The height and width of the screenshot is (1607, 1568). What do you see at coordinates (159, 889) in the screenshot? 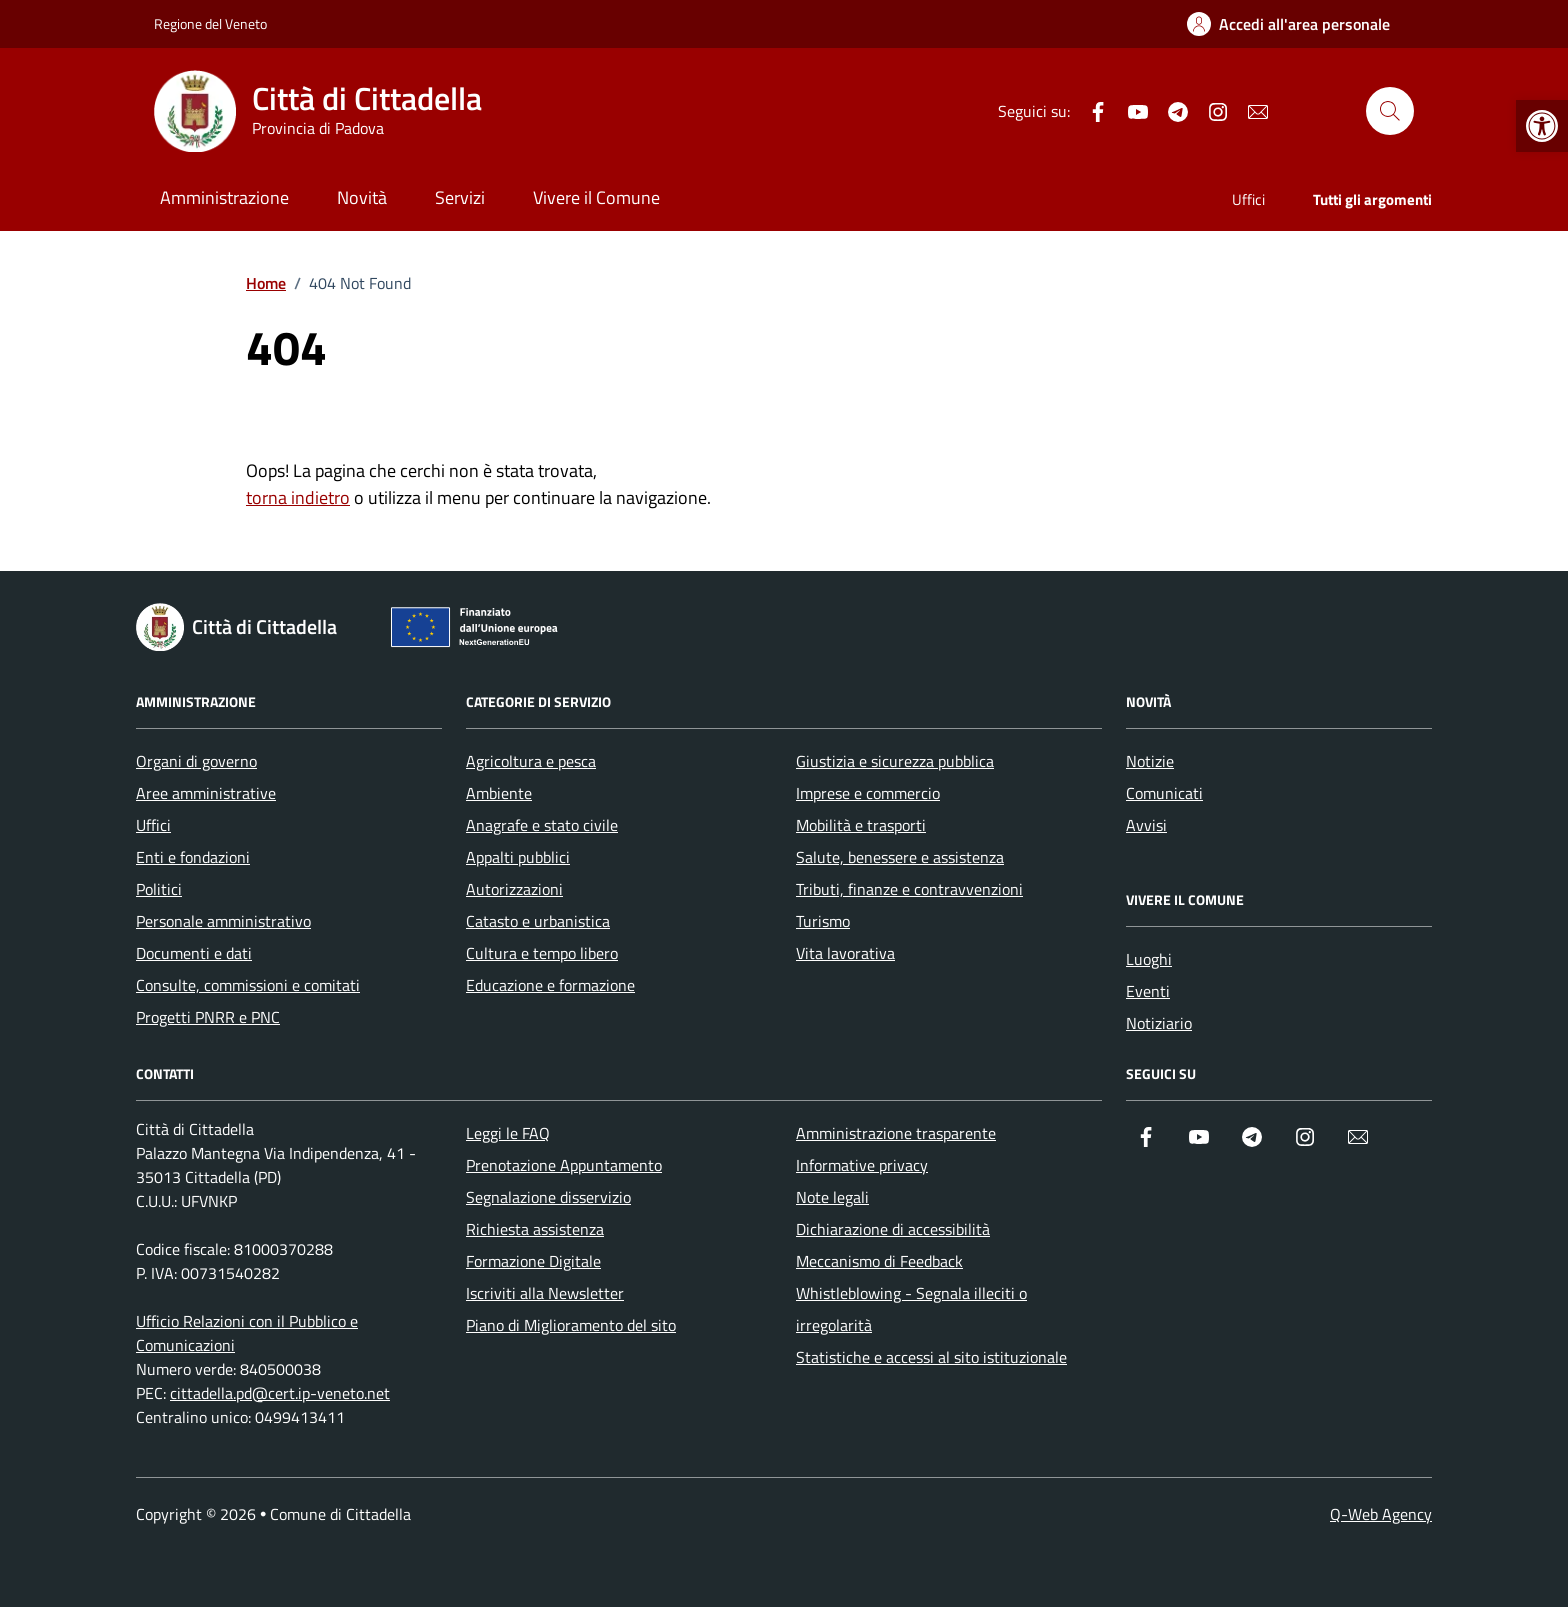
I see `Politici` at bounding box center [159, 889].